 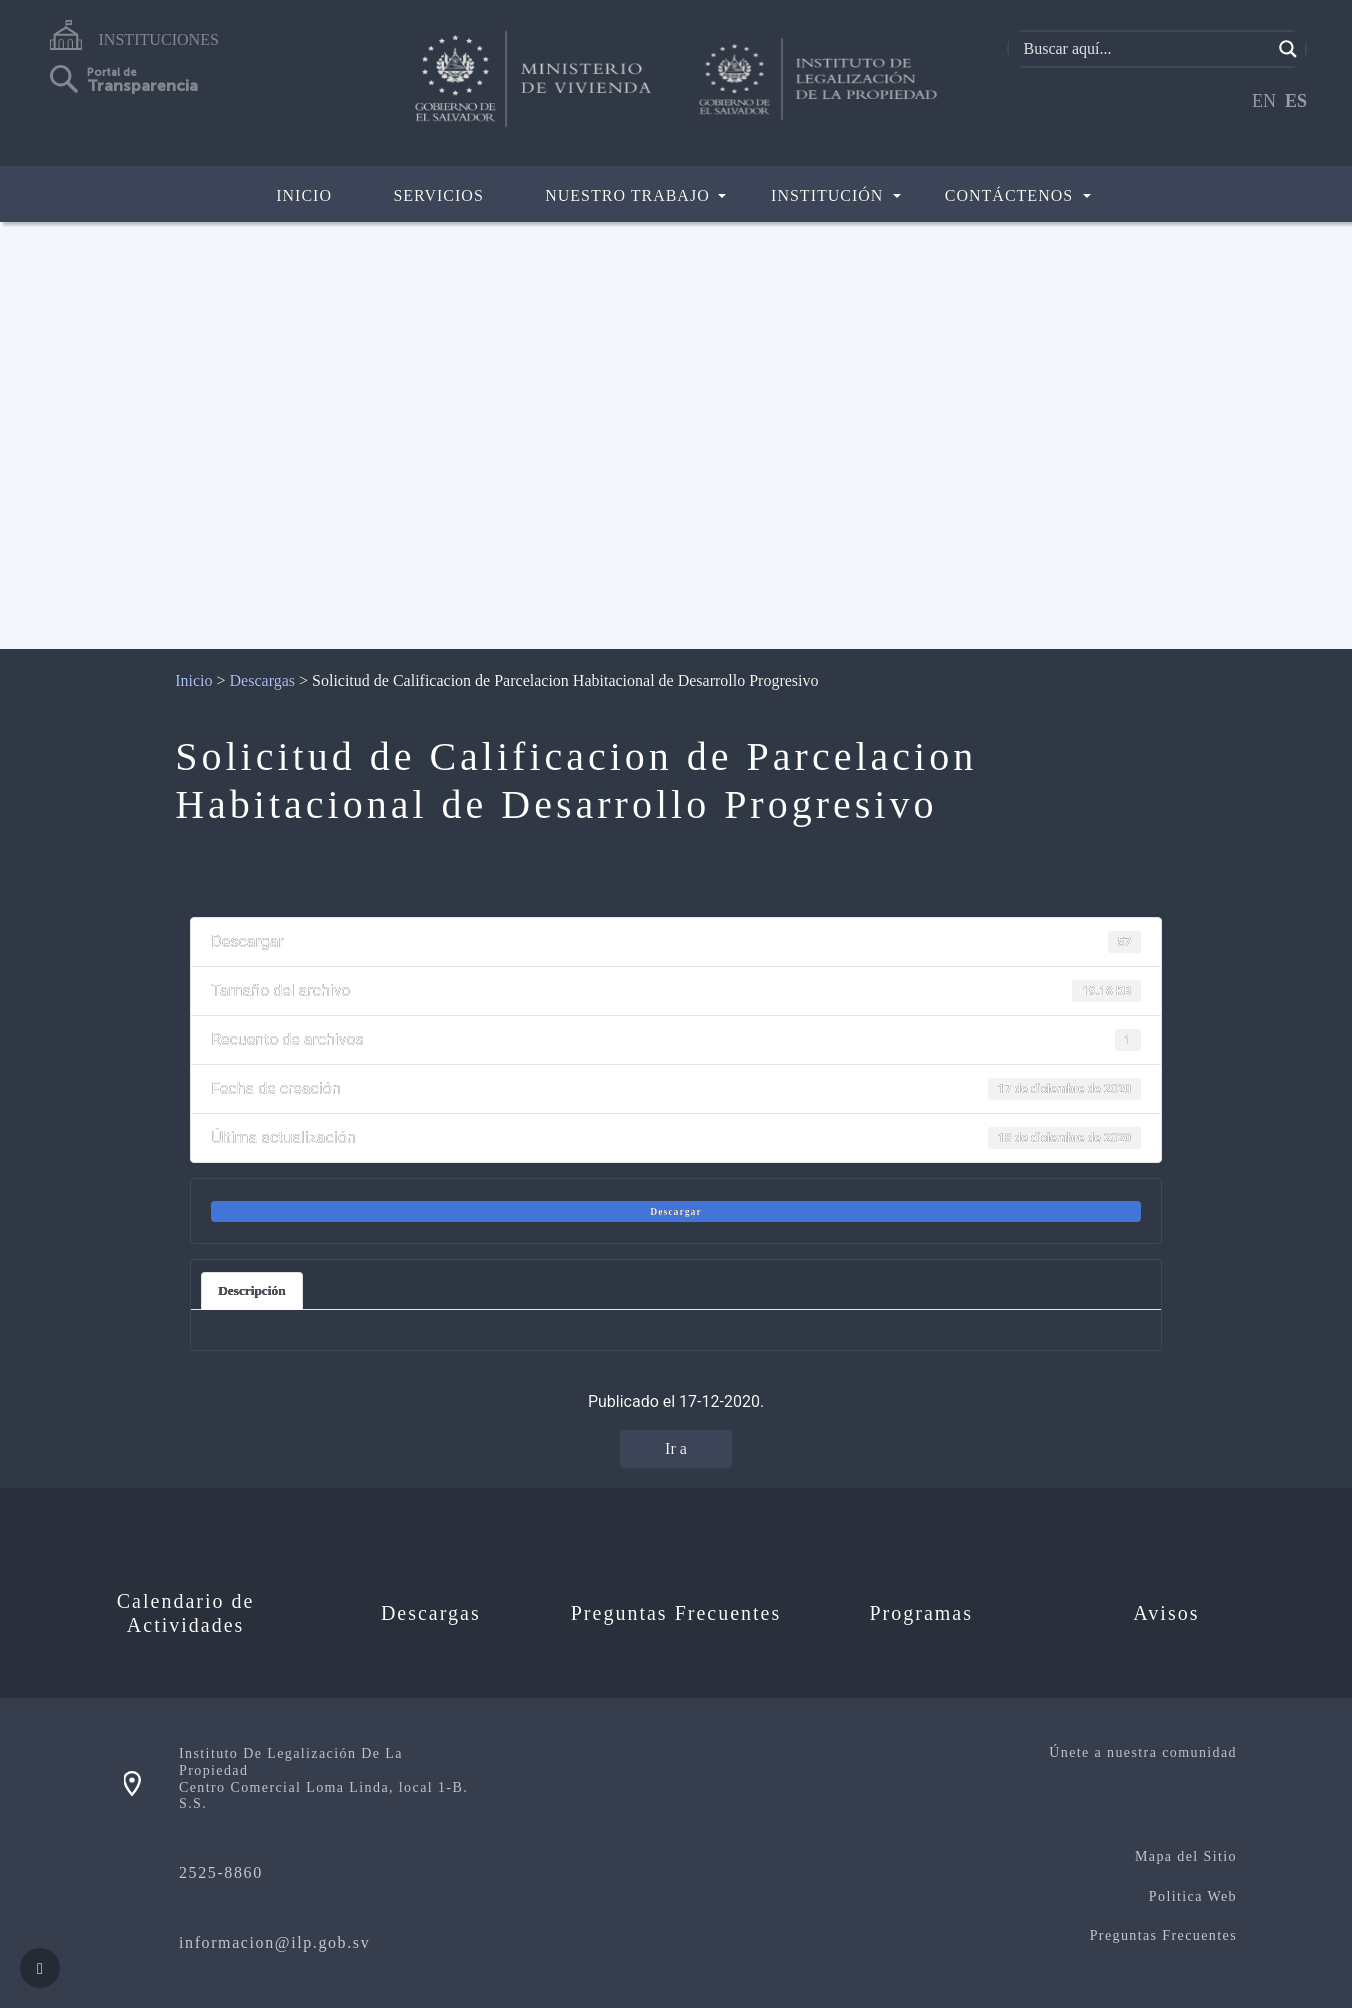 What do you see at coordinates (304, 195) in the screenshot?
I see `Inicio` at bounding box center [304, 195].